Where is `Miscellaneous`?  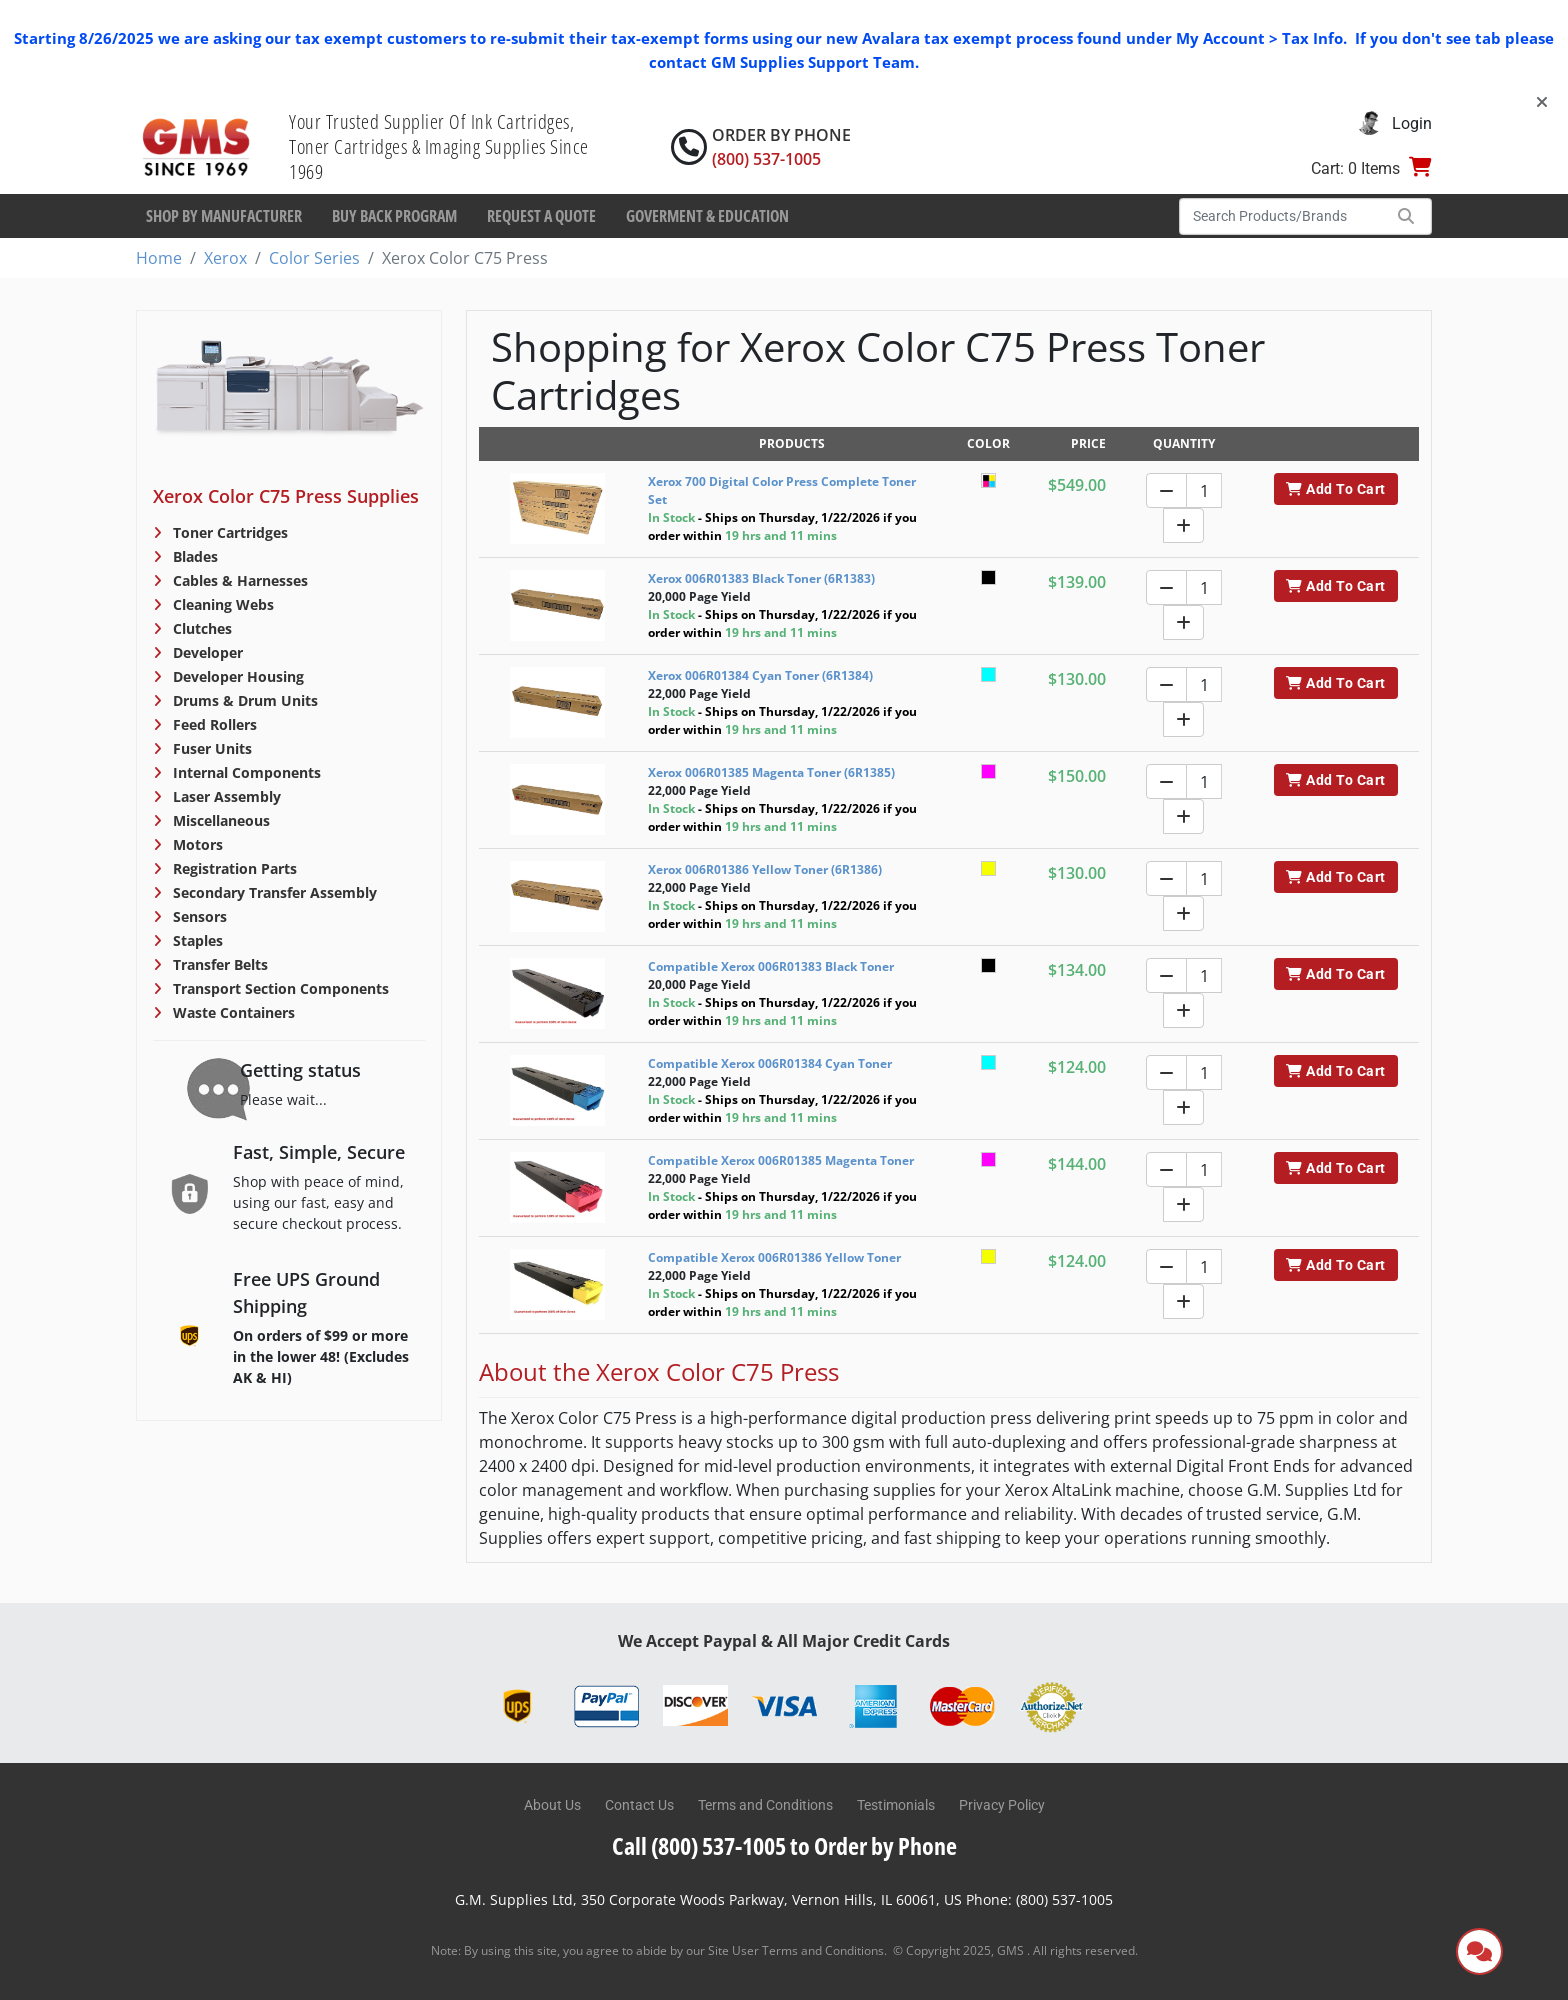
Miscellaneous is located at coordinates (219, 820).